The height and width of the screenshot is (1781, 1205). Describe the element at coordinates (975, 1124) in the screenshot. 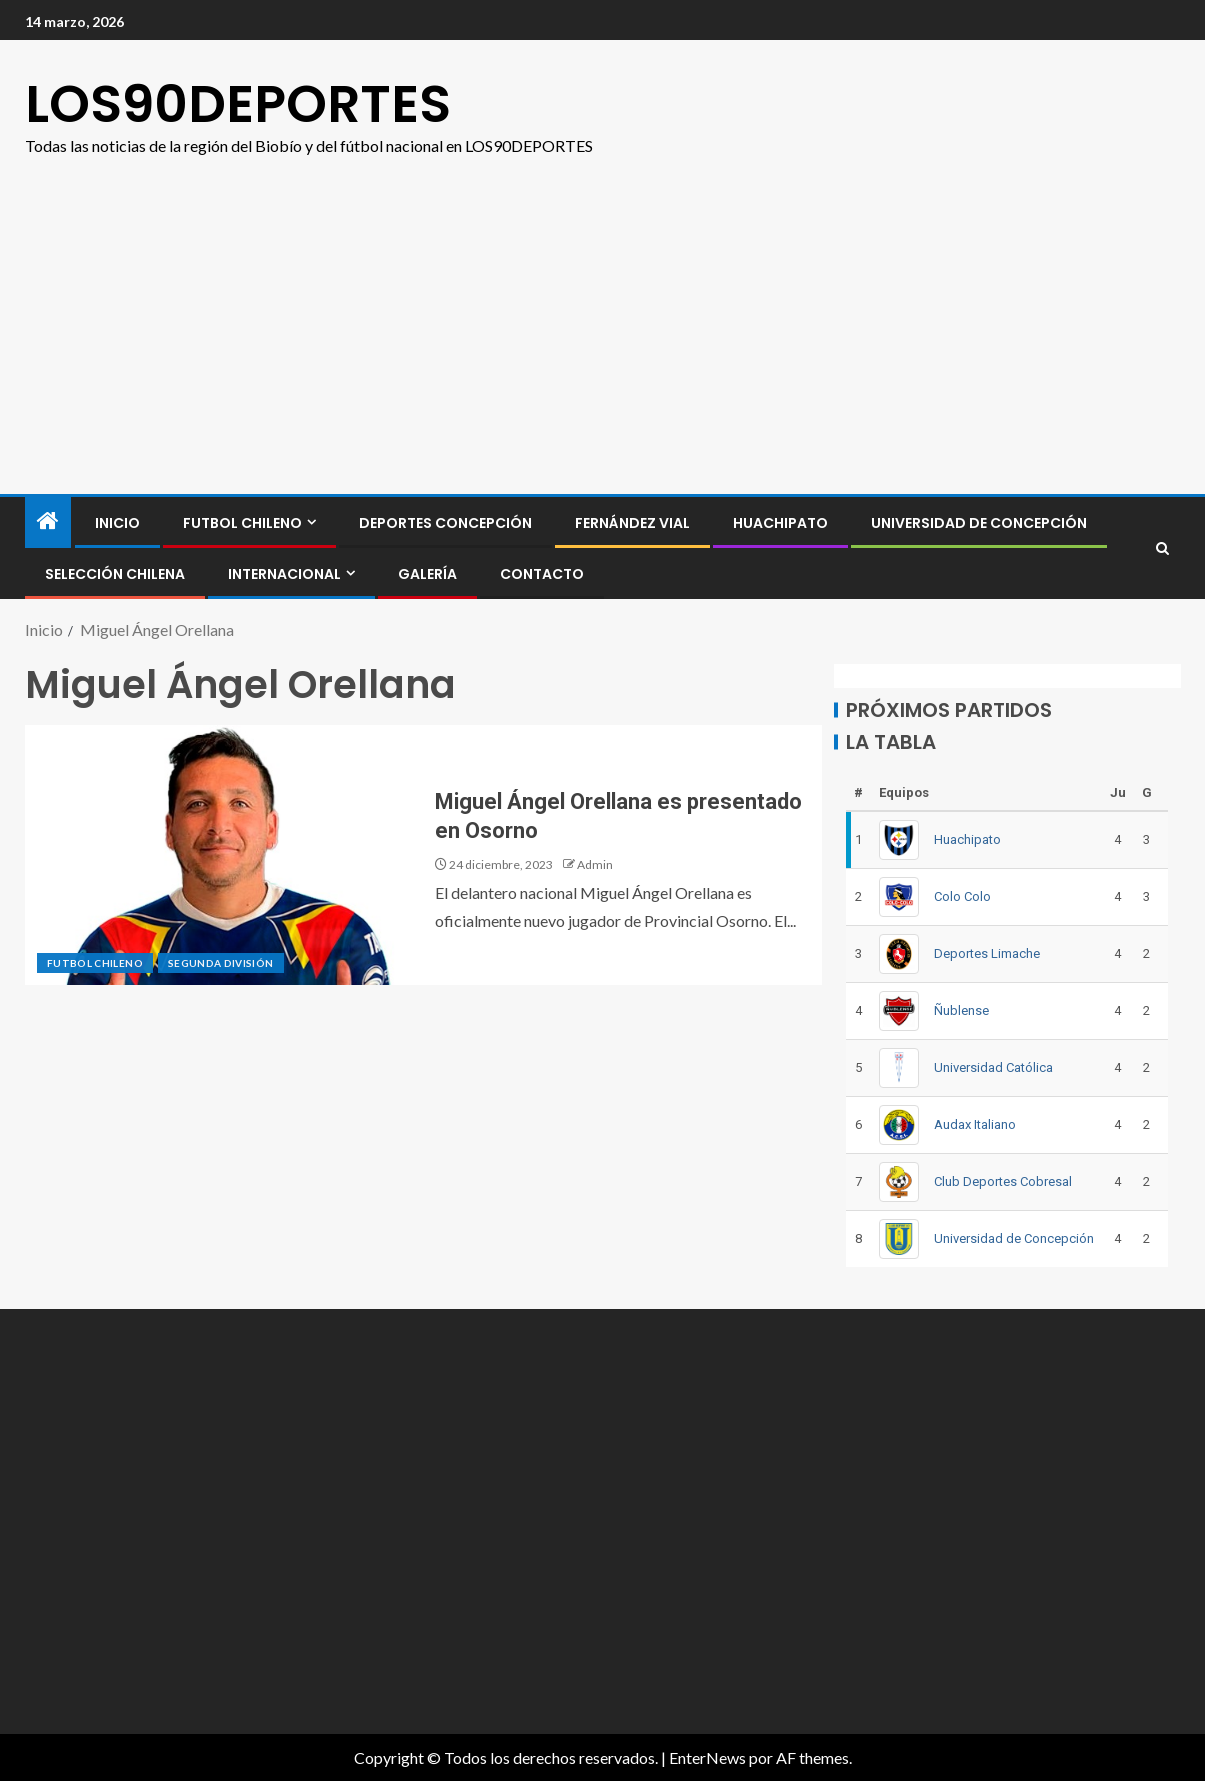

I see `Audax Italiano` at that location.